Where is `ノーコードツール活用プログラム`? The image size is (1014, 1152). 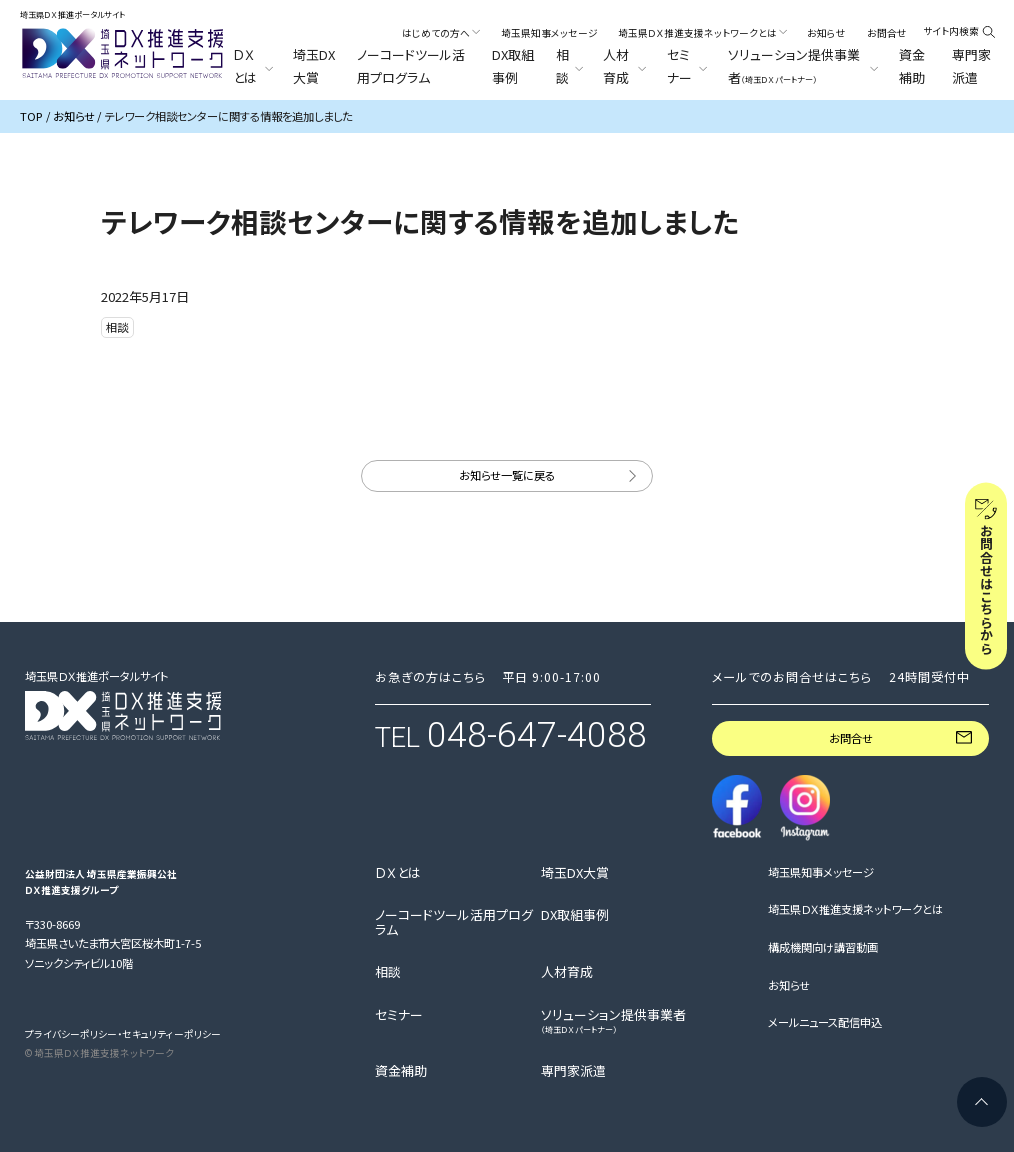
ノーコードツール活用プログラム is located at coordinates (411, 65).